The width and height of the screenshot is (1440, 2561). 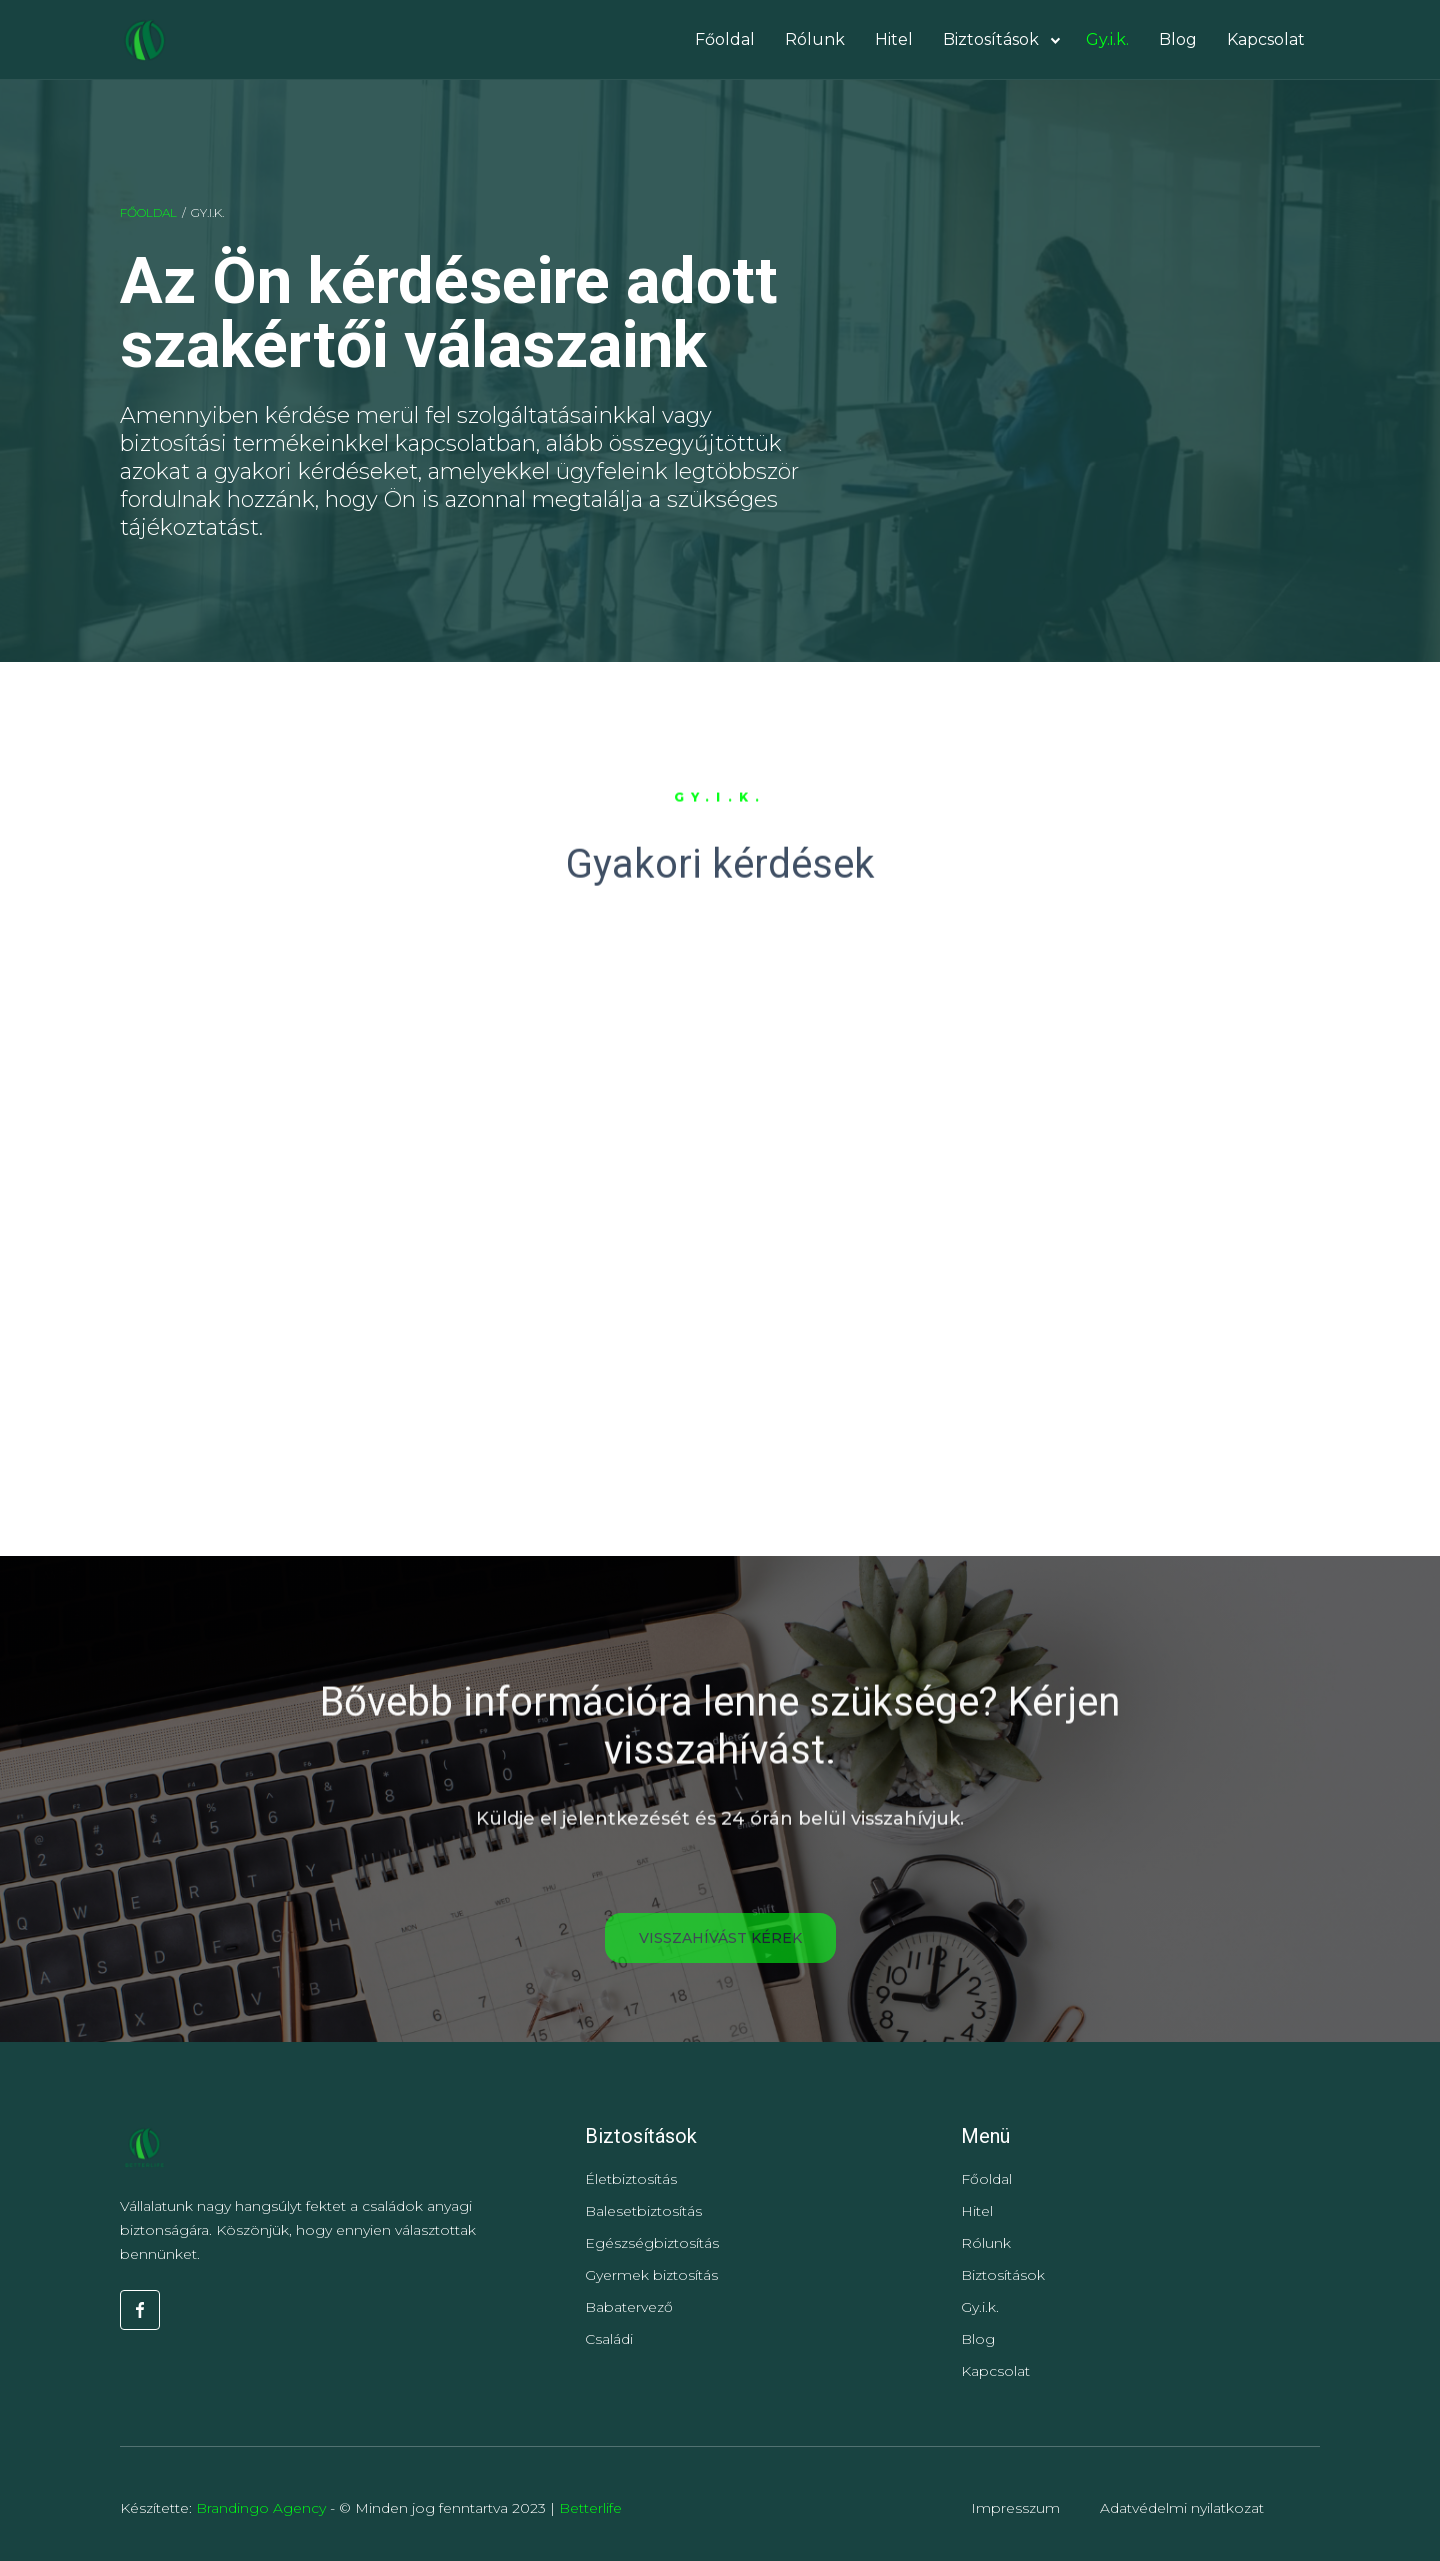 What do you see at coordinates (1003, 2275) in the screenshot?
I see `Biztosítások` at bounding box center [1003, 2275].